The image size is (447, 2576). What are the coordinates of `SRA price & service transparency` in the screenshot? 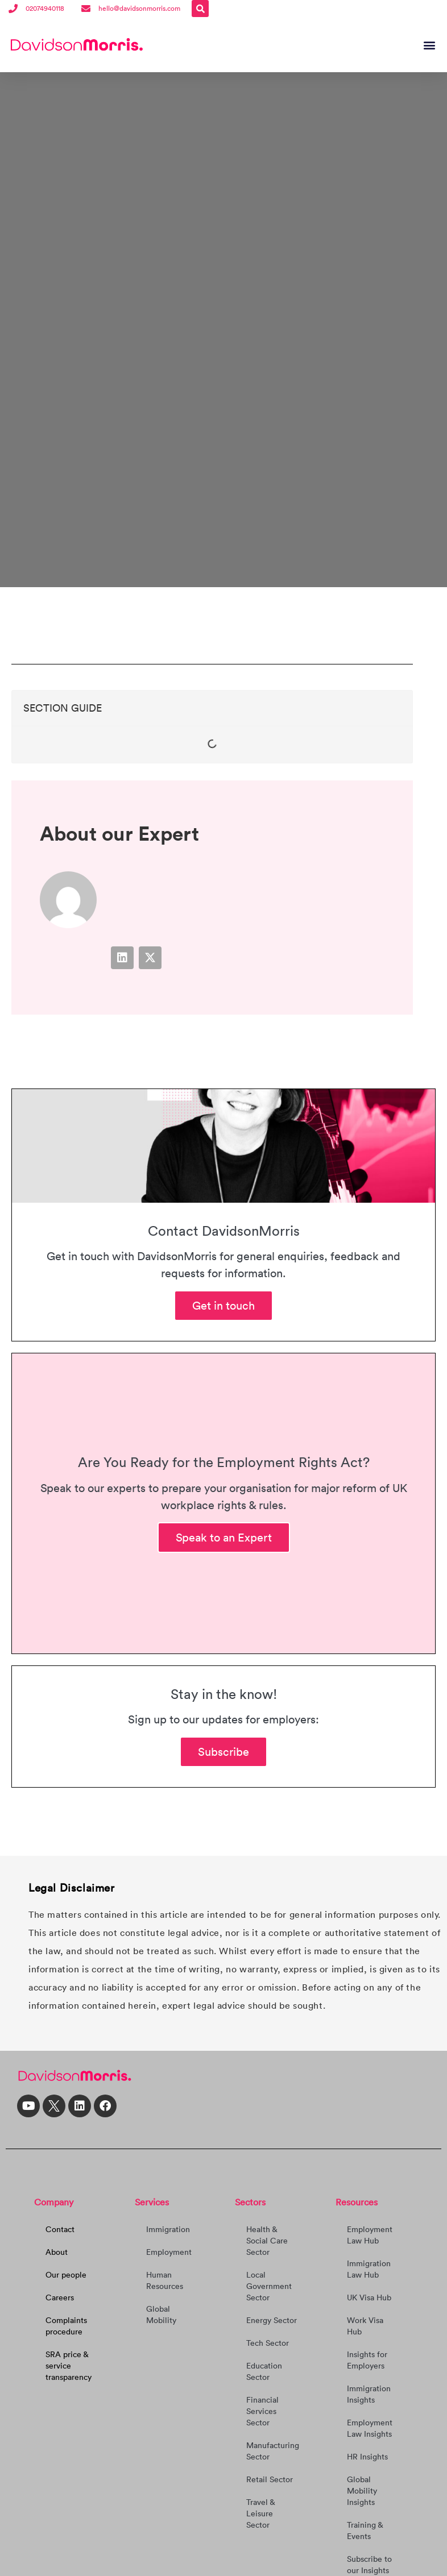 It's located at (68, 2364).